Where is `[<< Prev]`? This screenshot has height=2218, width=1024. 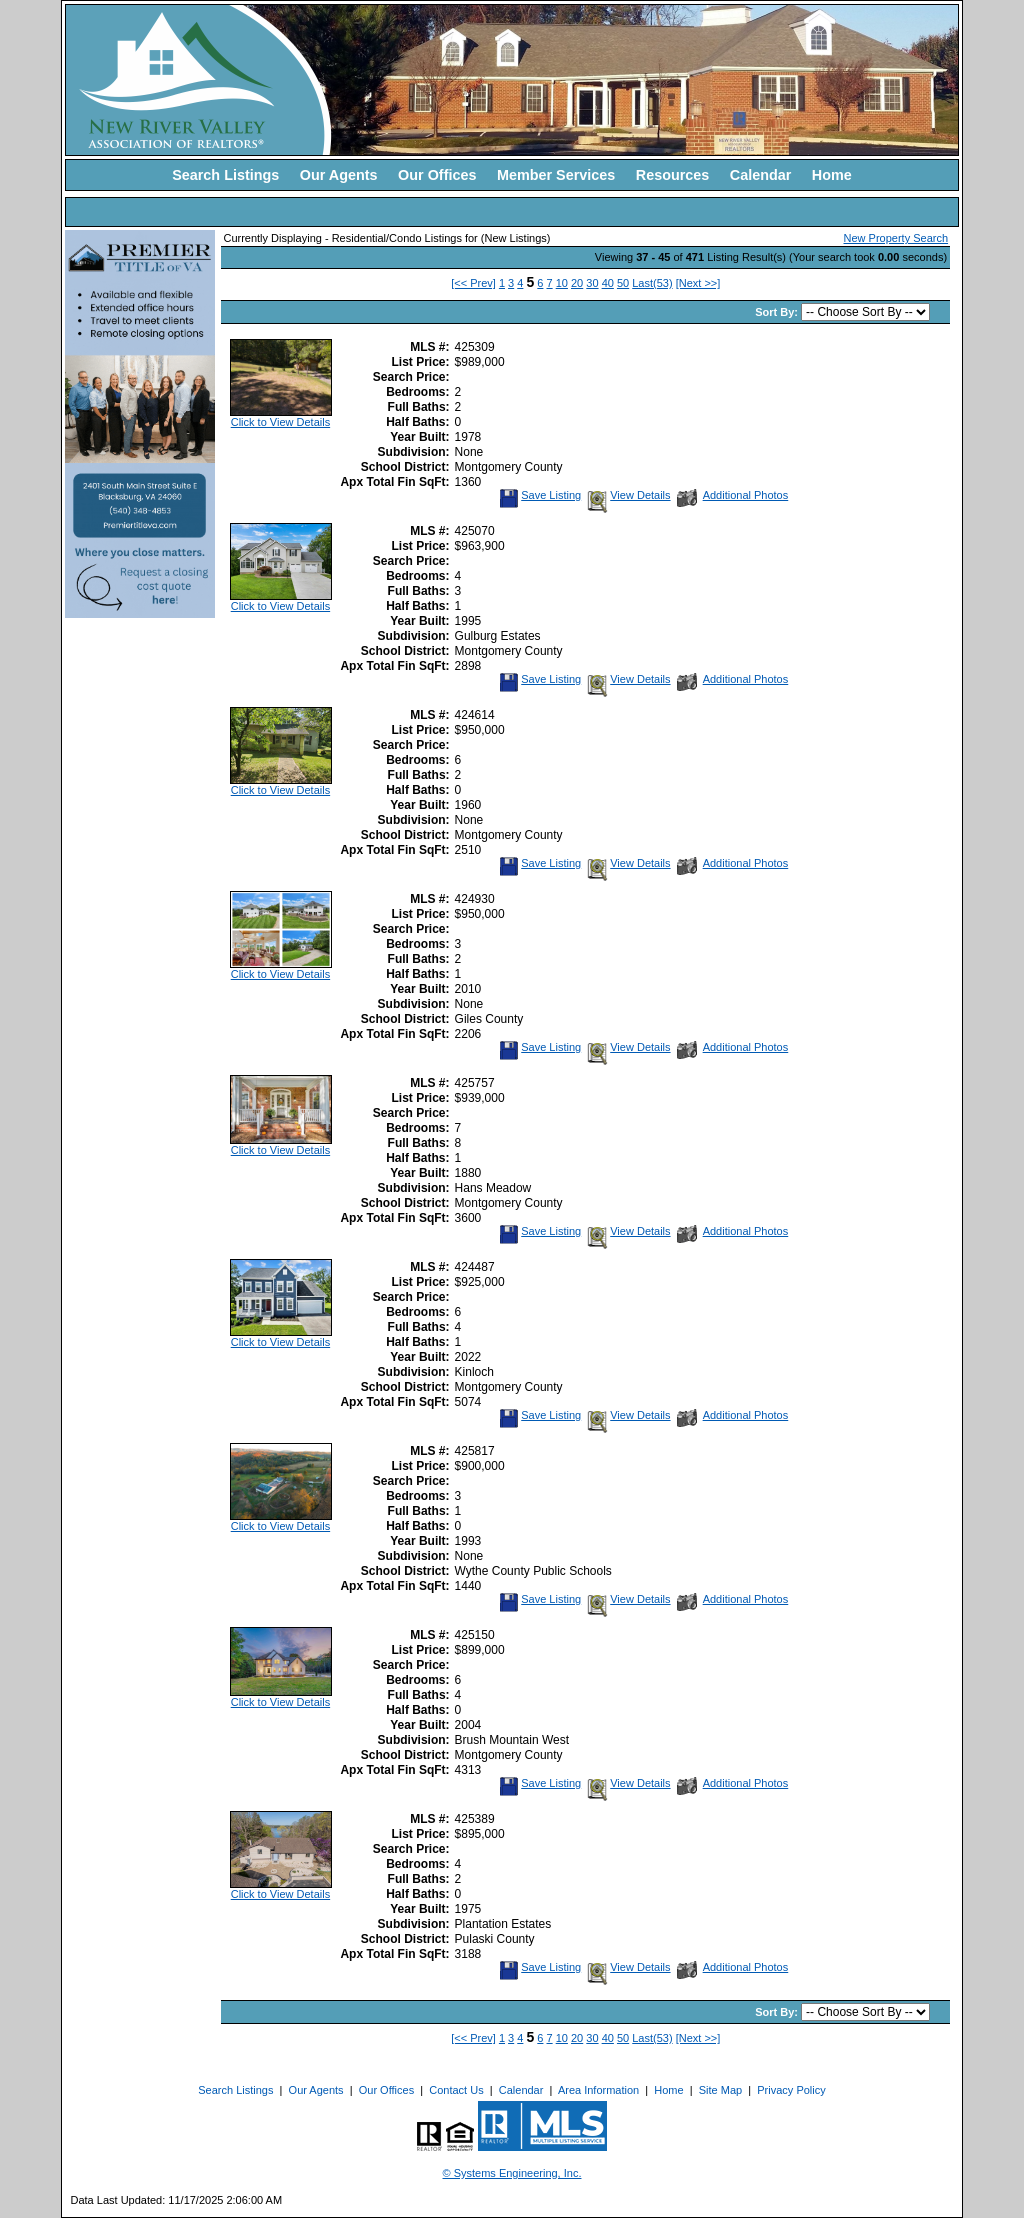 [<< Prev] is located at coordinates (473, 283).